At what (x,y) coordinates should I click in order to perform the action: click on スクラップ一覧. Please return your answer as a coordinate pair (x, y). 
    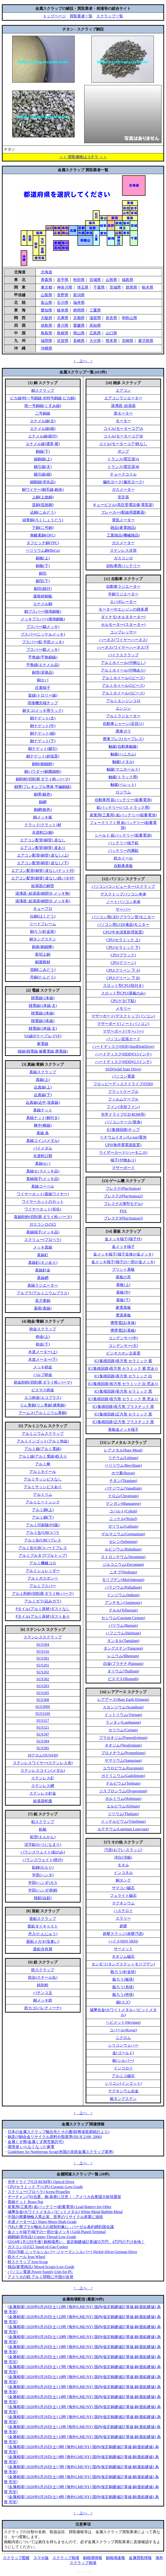
    Looking at the image, I should click on (109, 16).